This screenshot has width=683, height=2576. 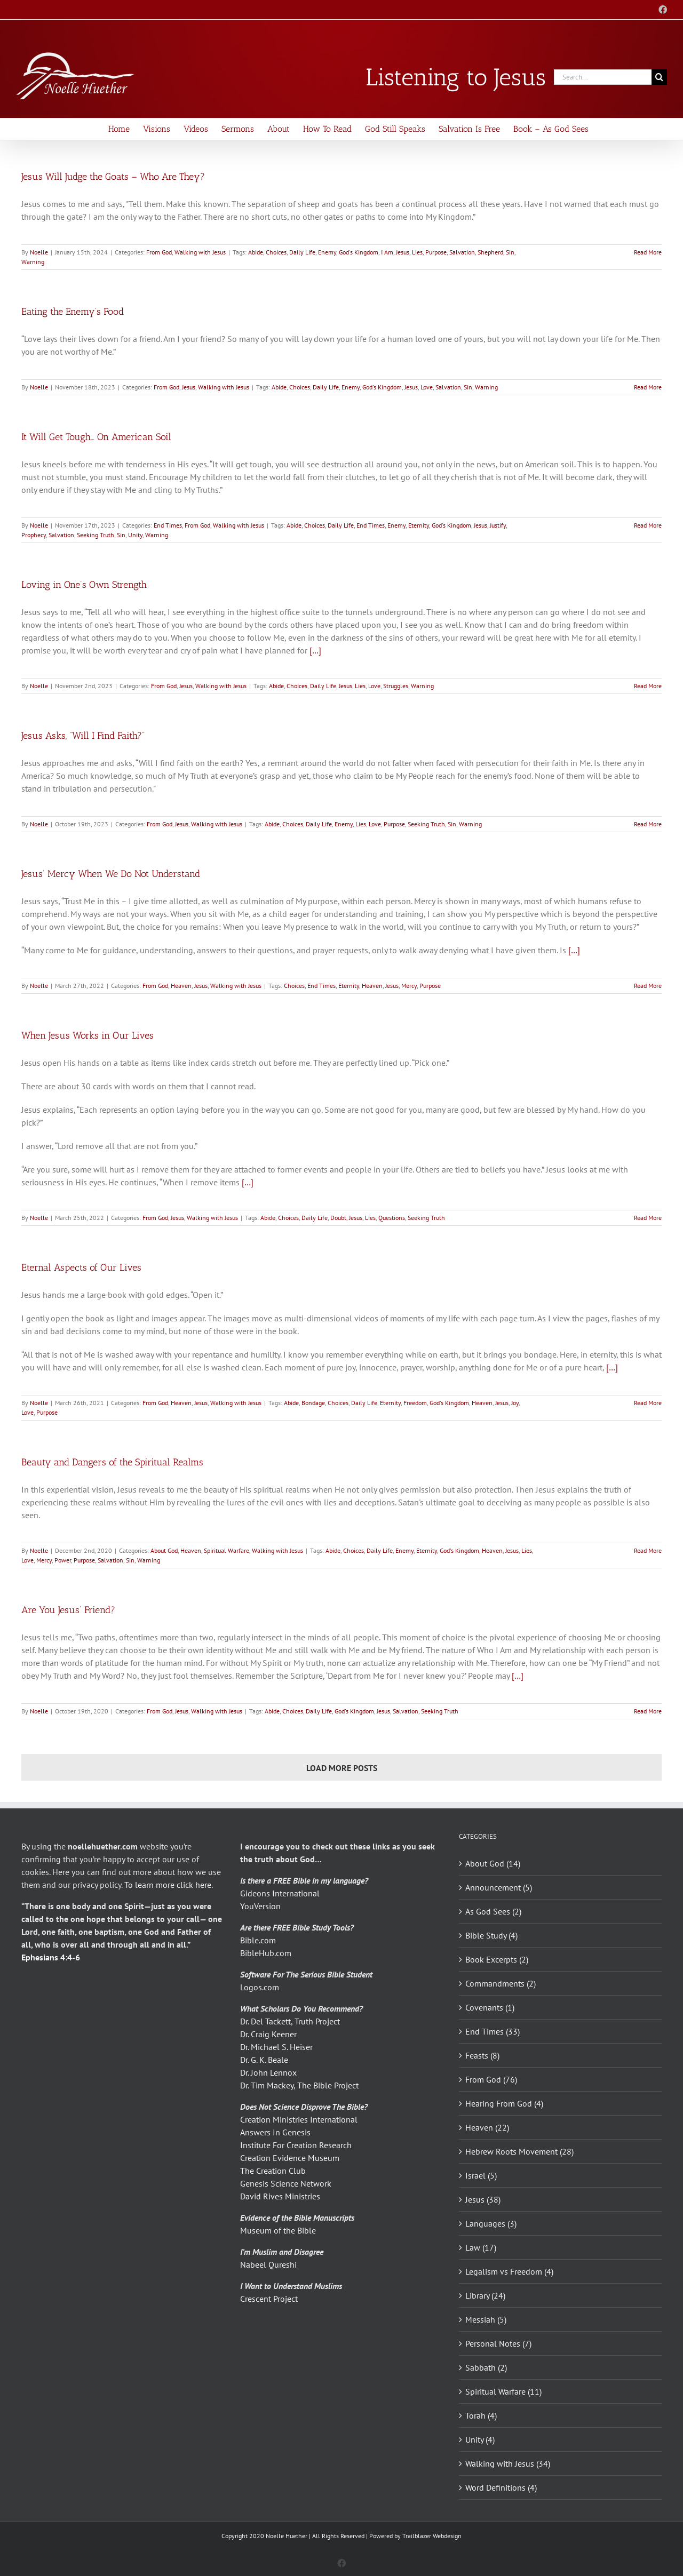 I want to click on Feasts (8), so click(x=482, y=2055).